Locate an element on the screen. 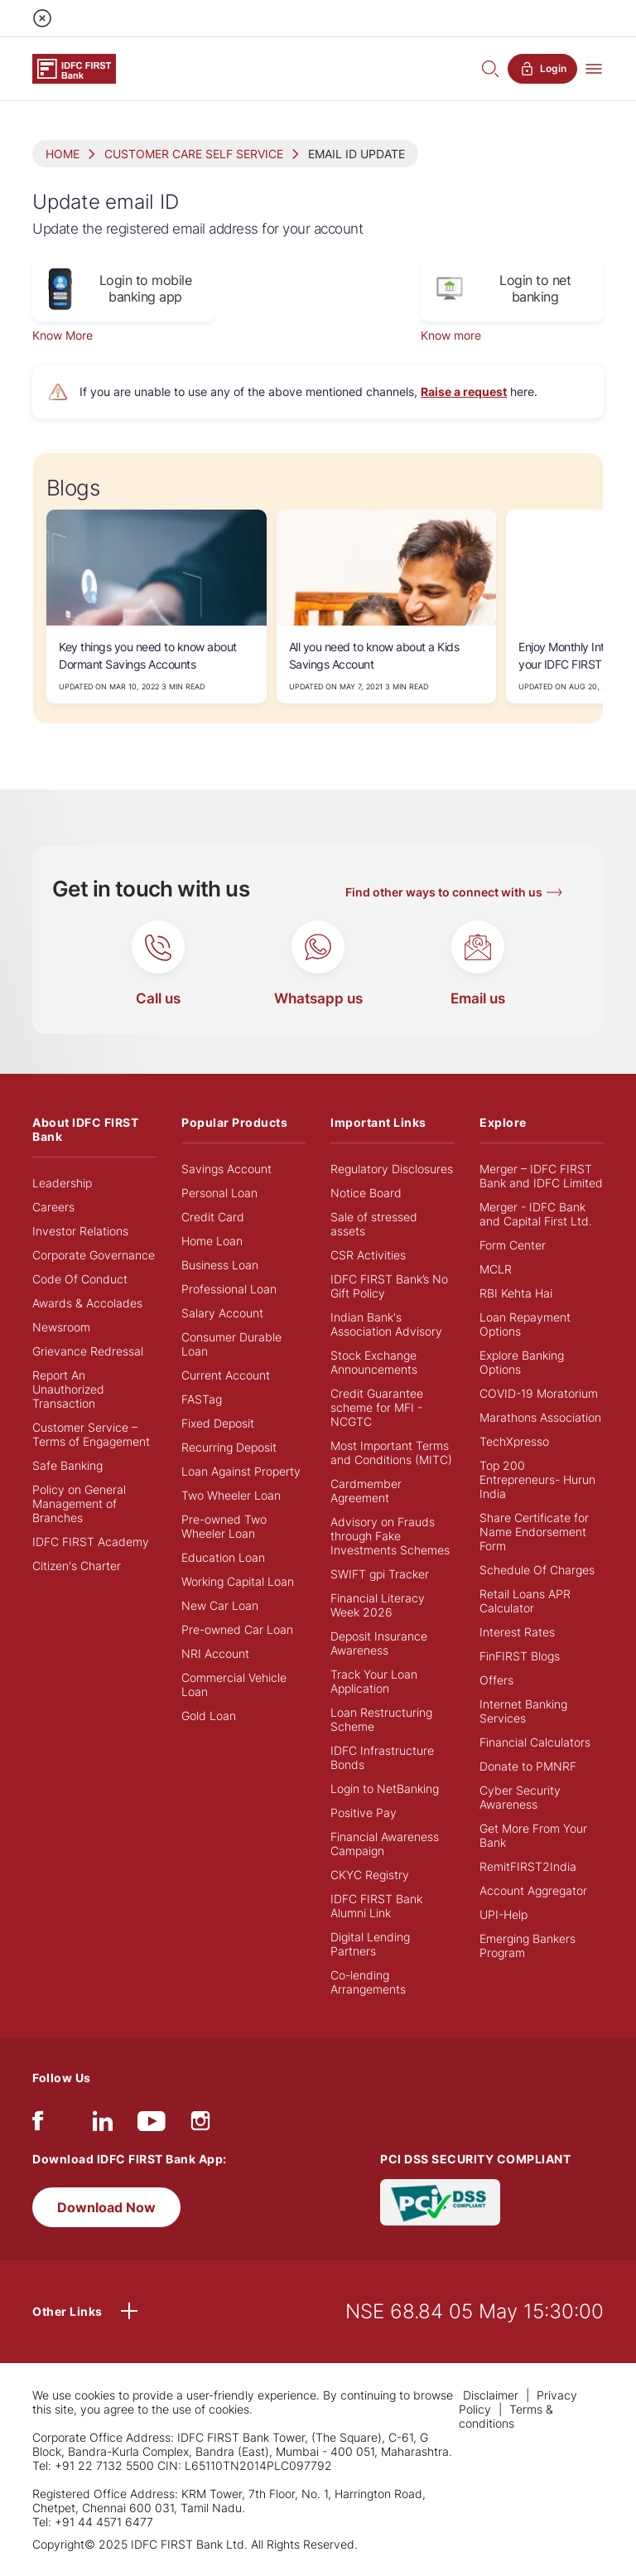 This screenshot has height=2576, width=636. Know More is located at coordinates (62, 335).